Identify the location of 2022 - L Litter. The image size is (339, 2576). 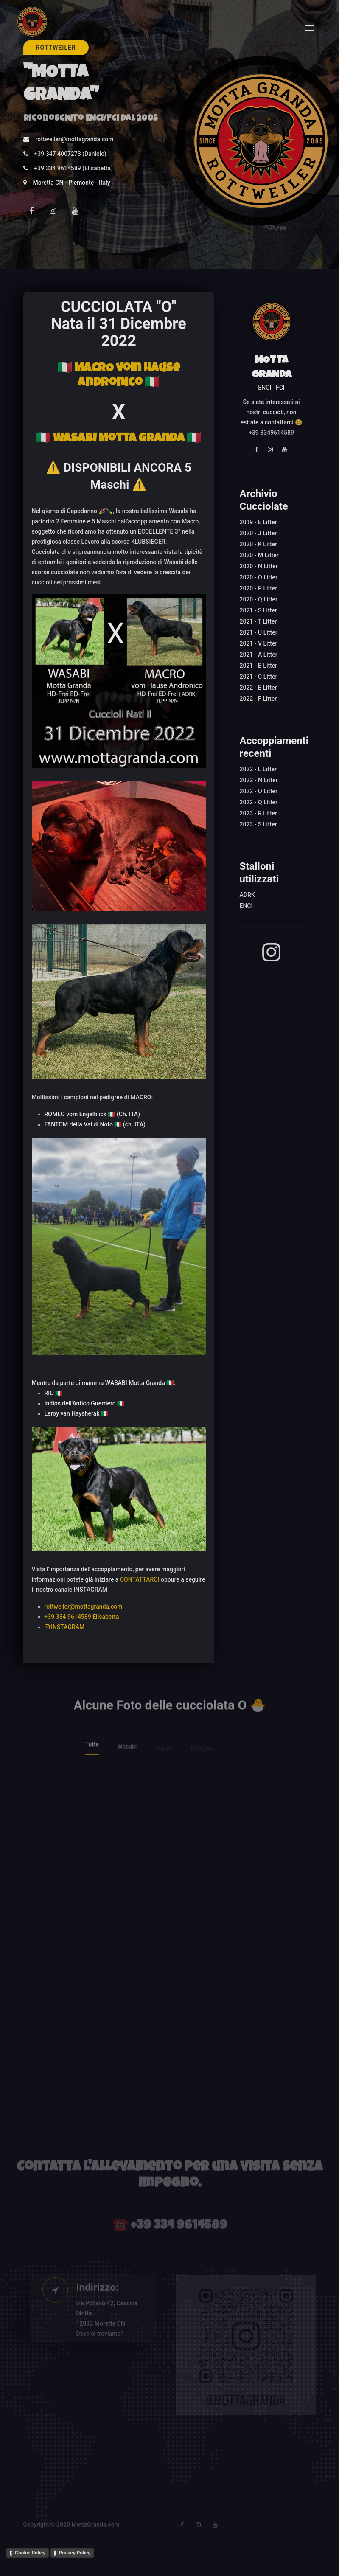
(258, 769).